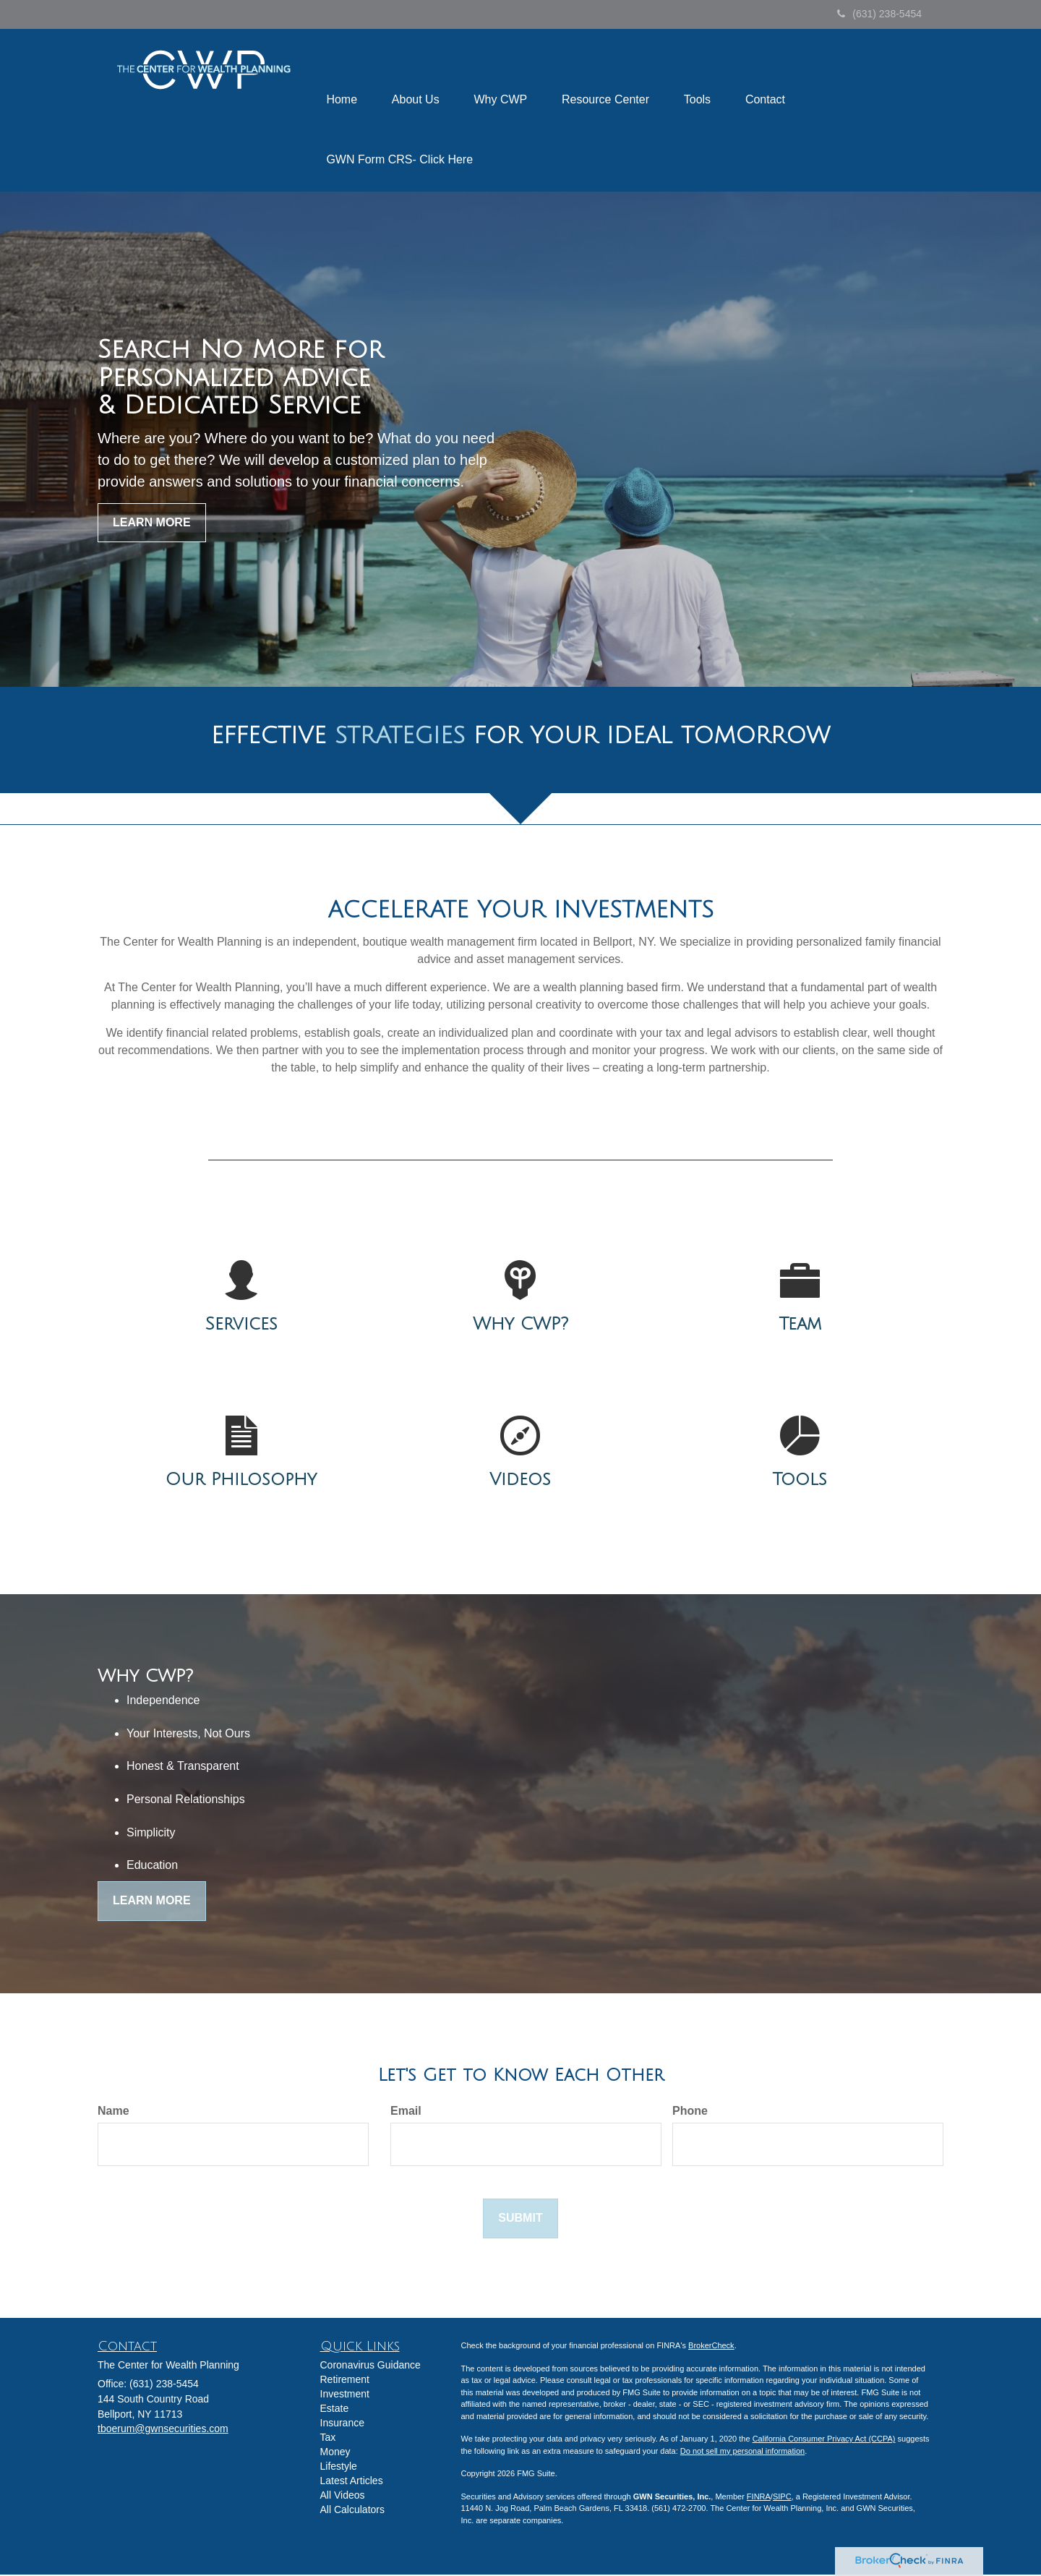 The image size is (1041, 2576). What do you see at coordinates (824, 2440) in the screenshot?
I see `California Consumer Privacy Act (CCPA)` at bounding box center [824, 2440].